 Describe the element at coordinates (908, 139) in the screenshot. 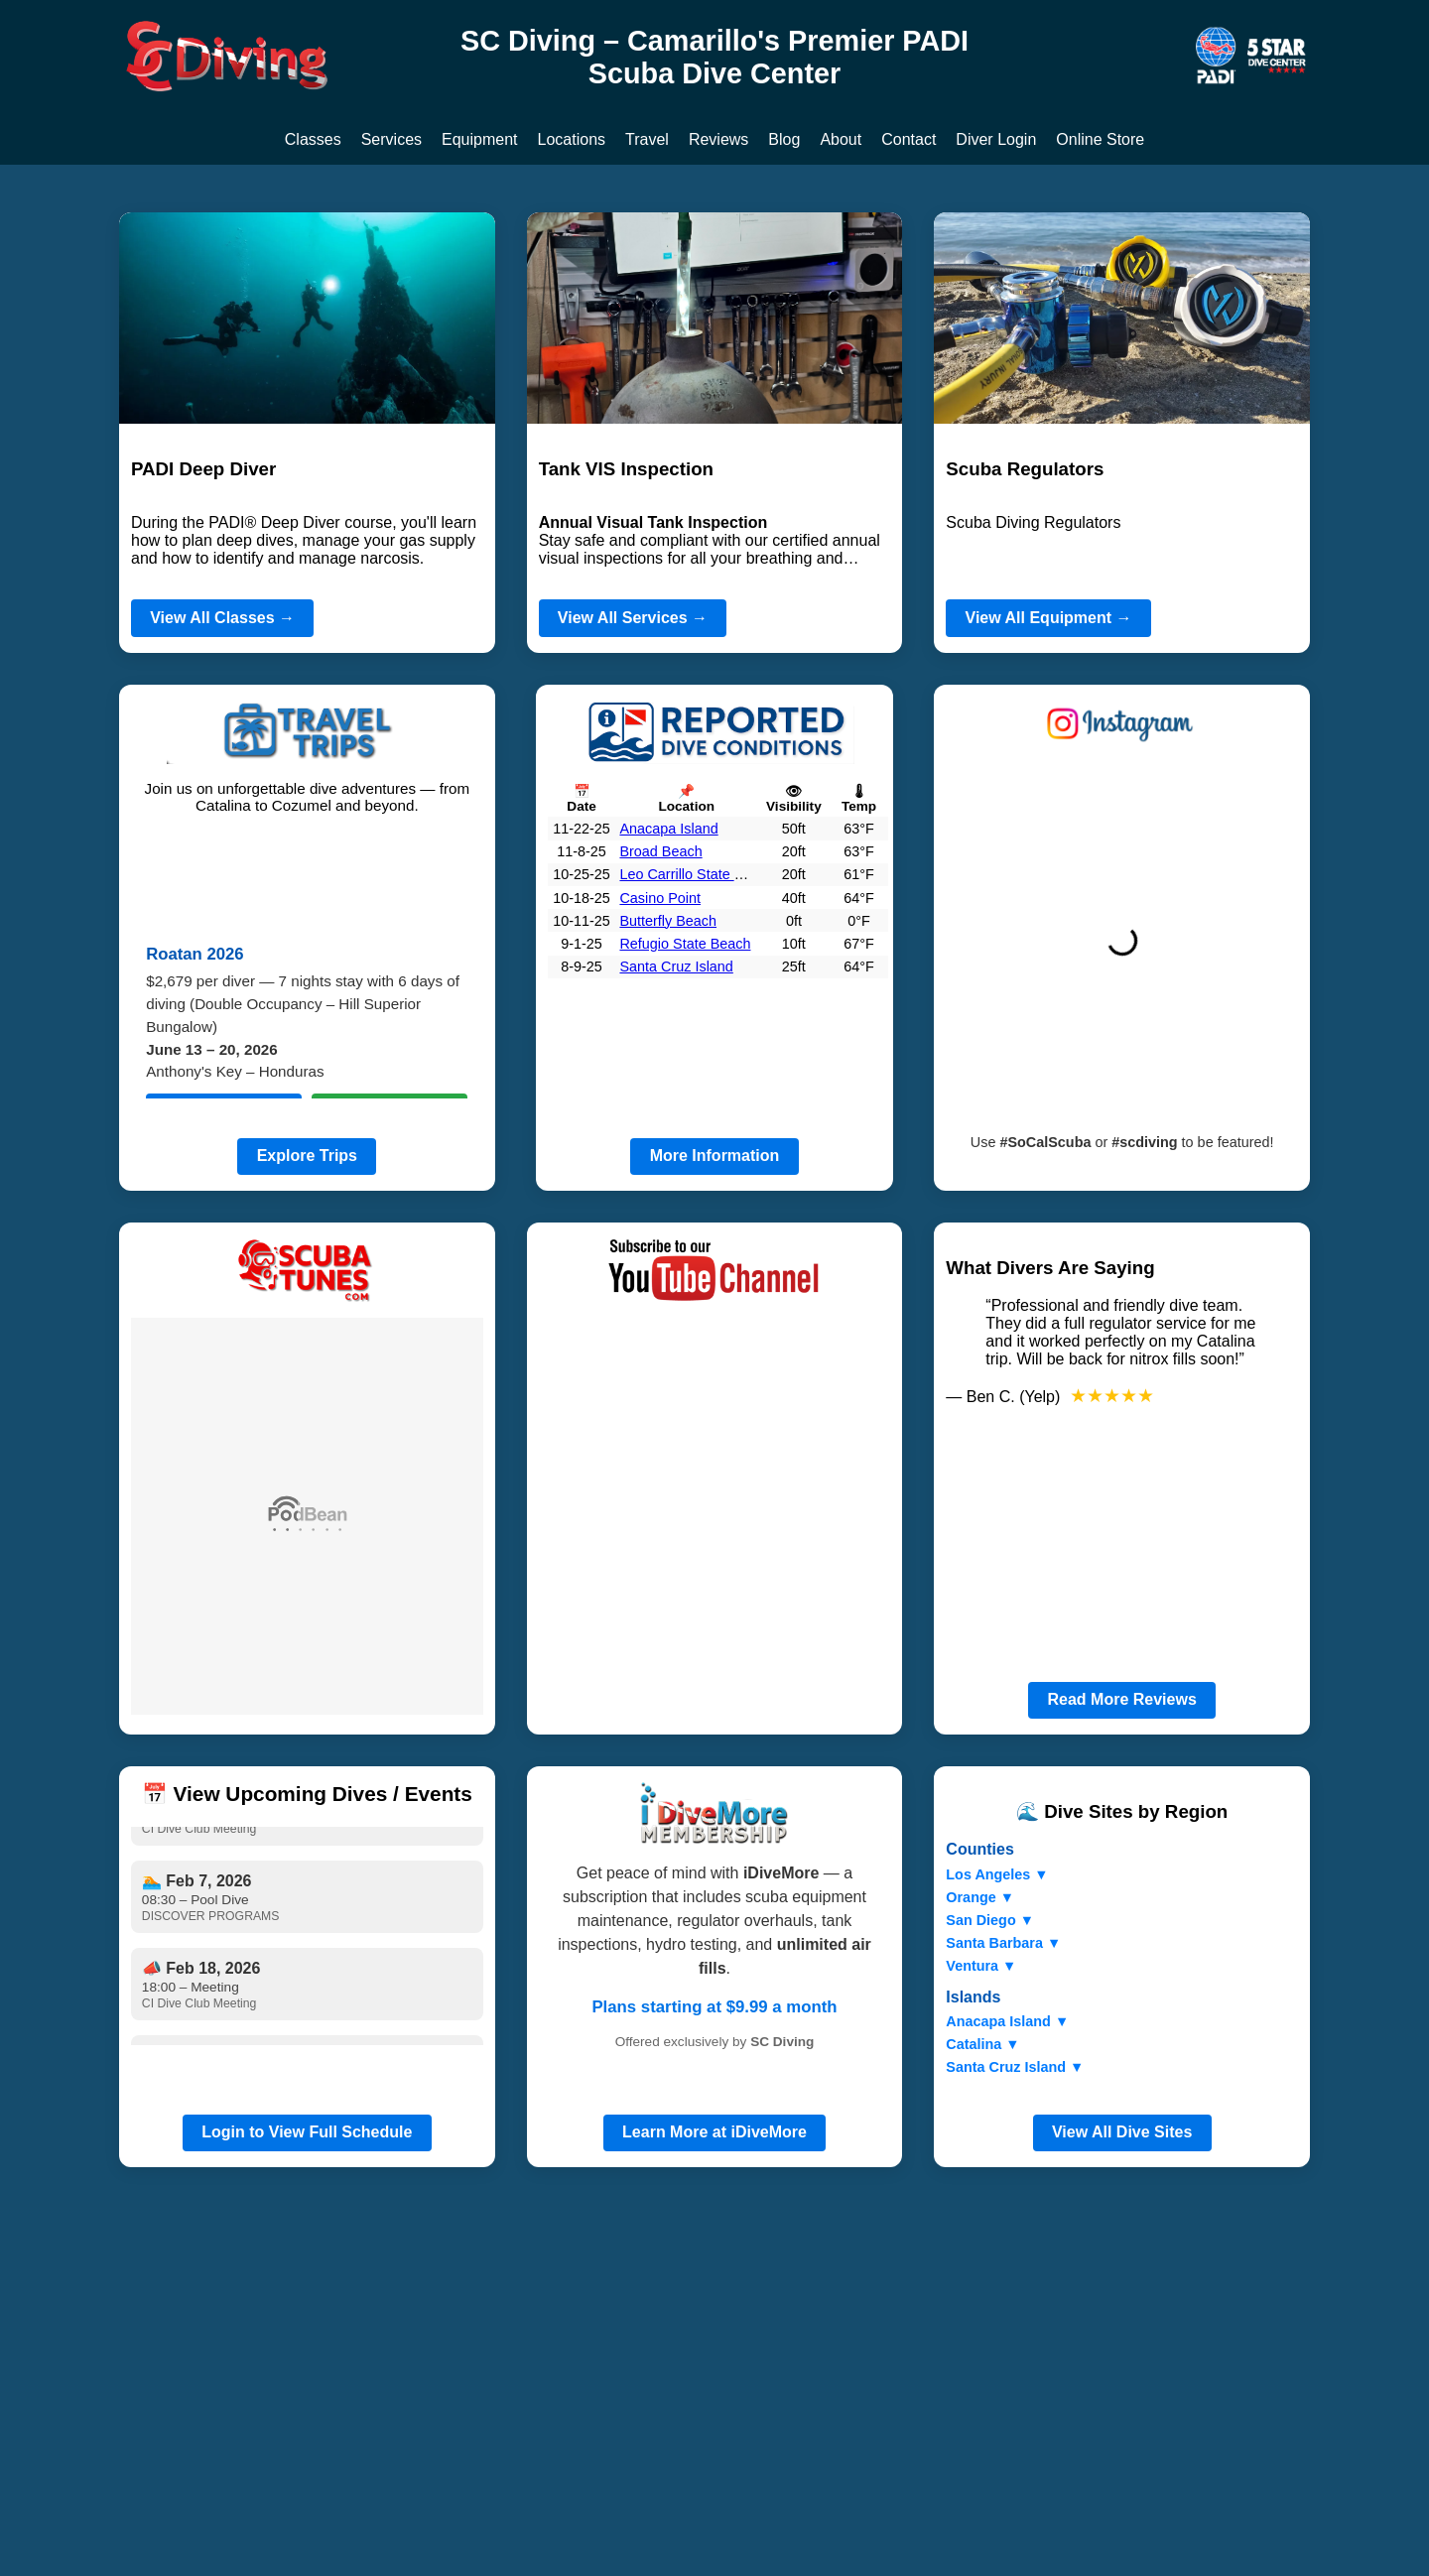

I see `Contact` at that location.